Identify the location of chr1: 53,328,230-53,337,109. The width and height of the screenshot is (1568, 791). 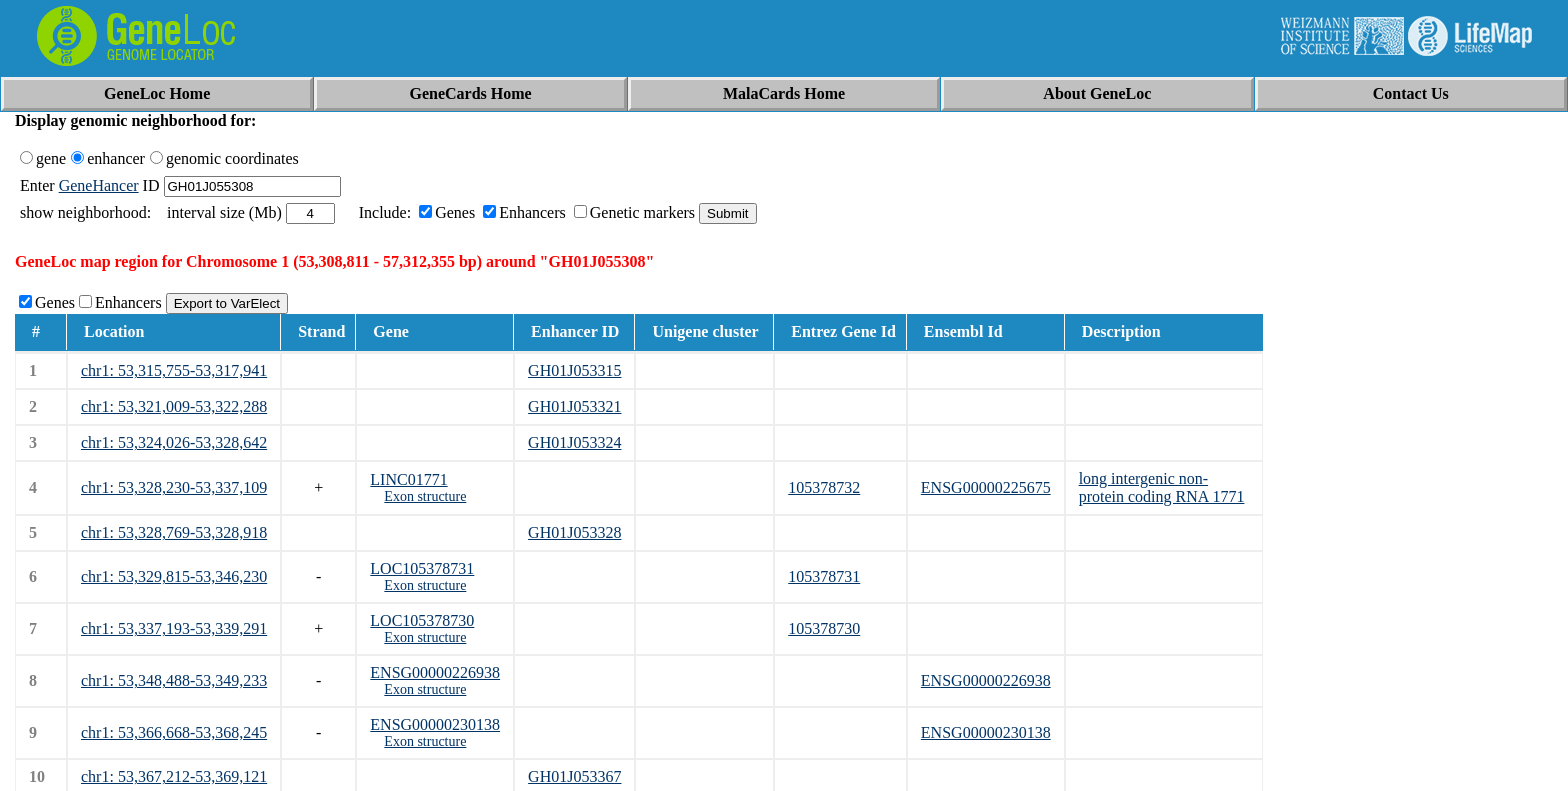
(174, 487).